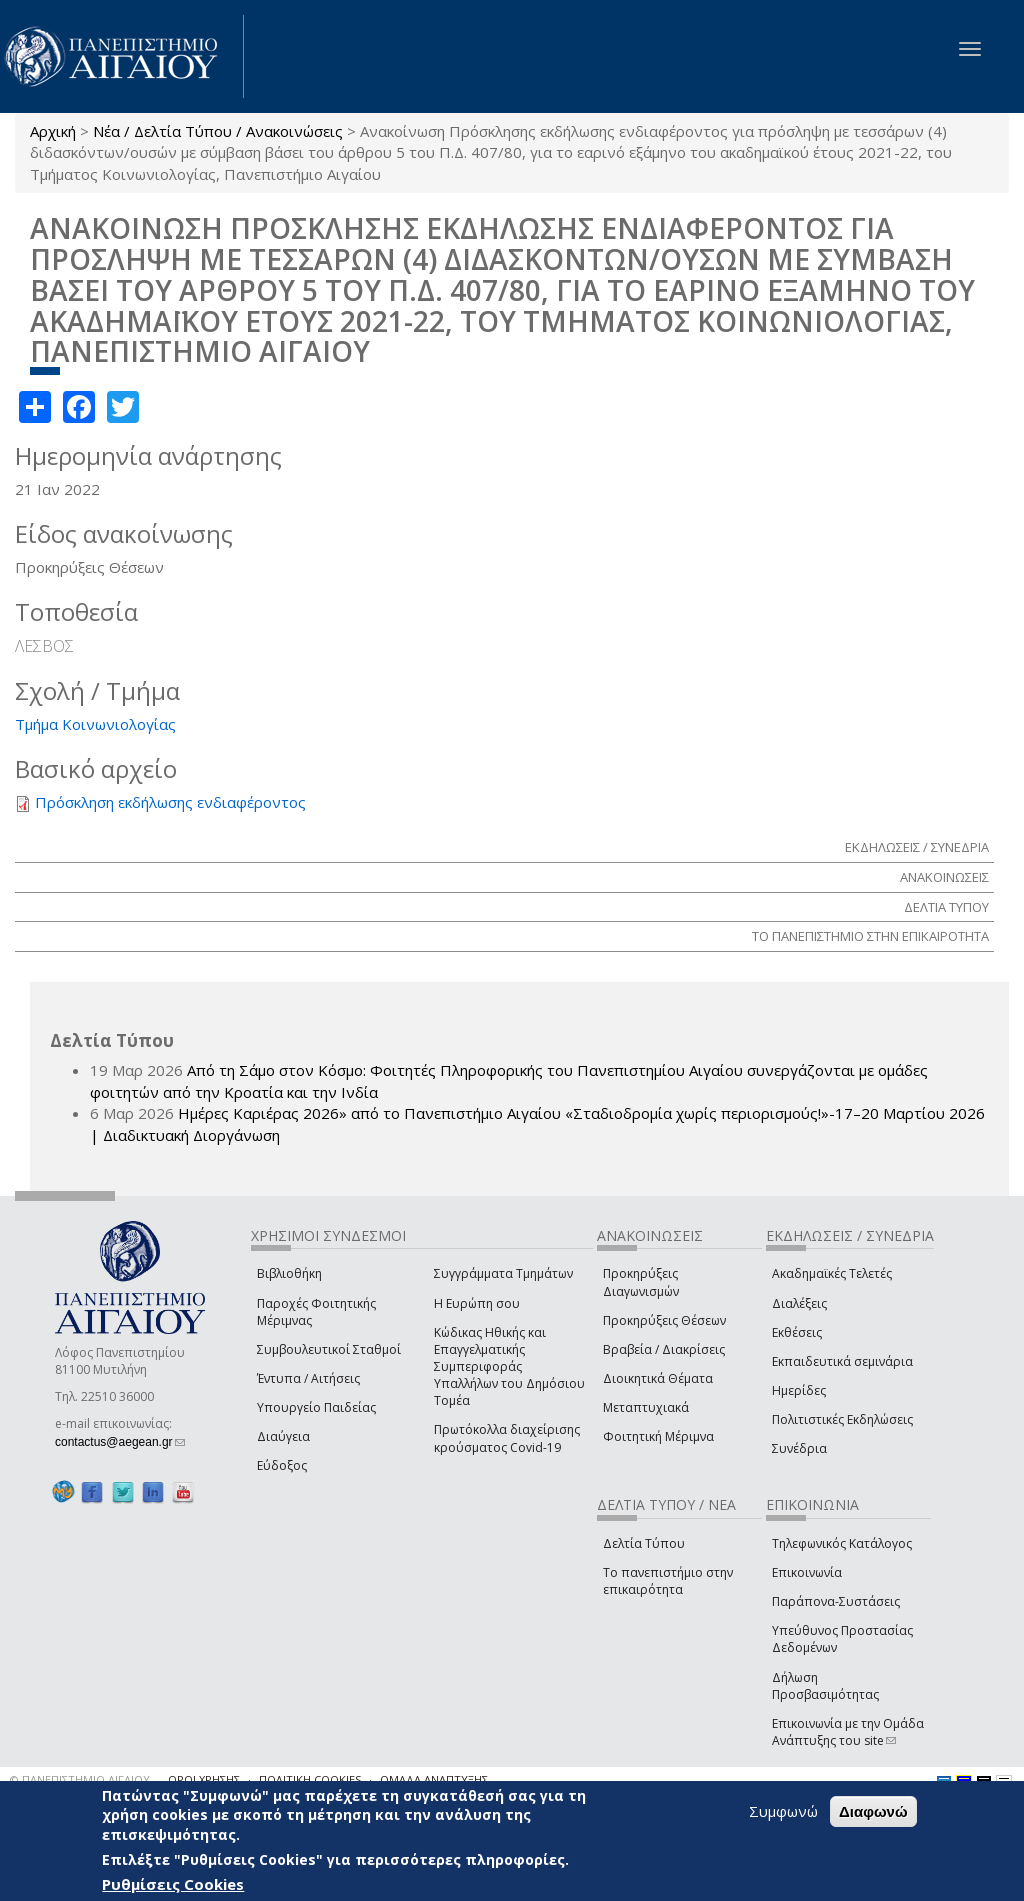 Image resolution: width=1024 pixels, height=1901 pixels. I want to click on Εκθέσεις, so click(797, 1332).